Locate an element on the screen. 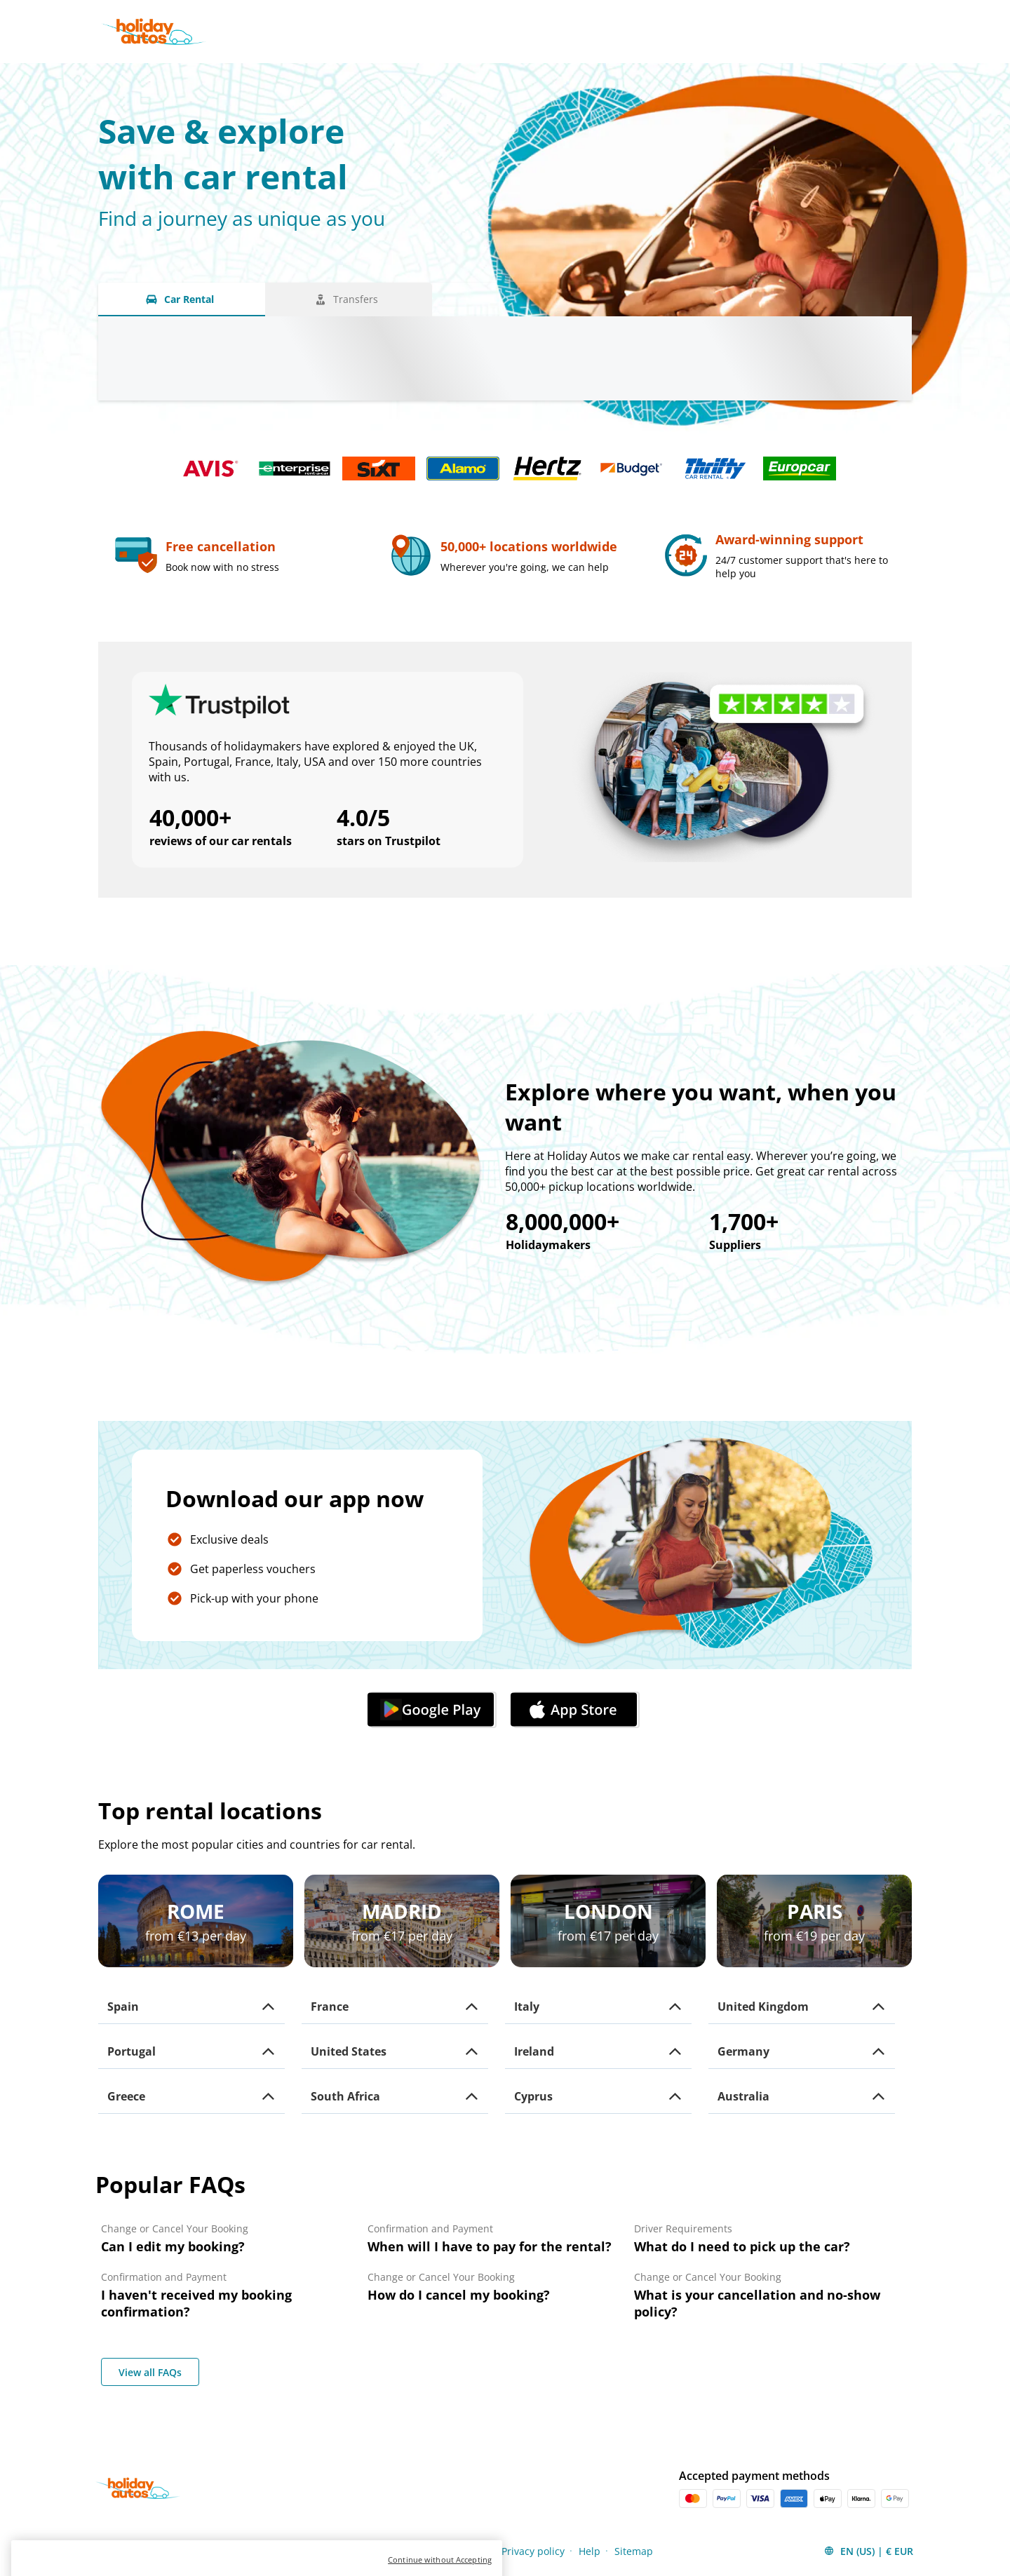  [Transfers tab] is located at coordinates (348, 299).